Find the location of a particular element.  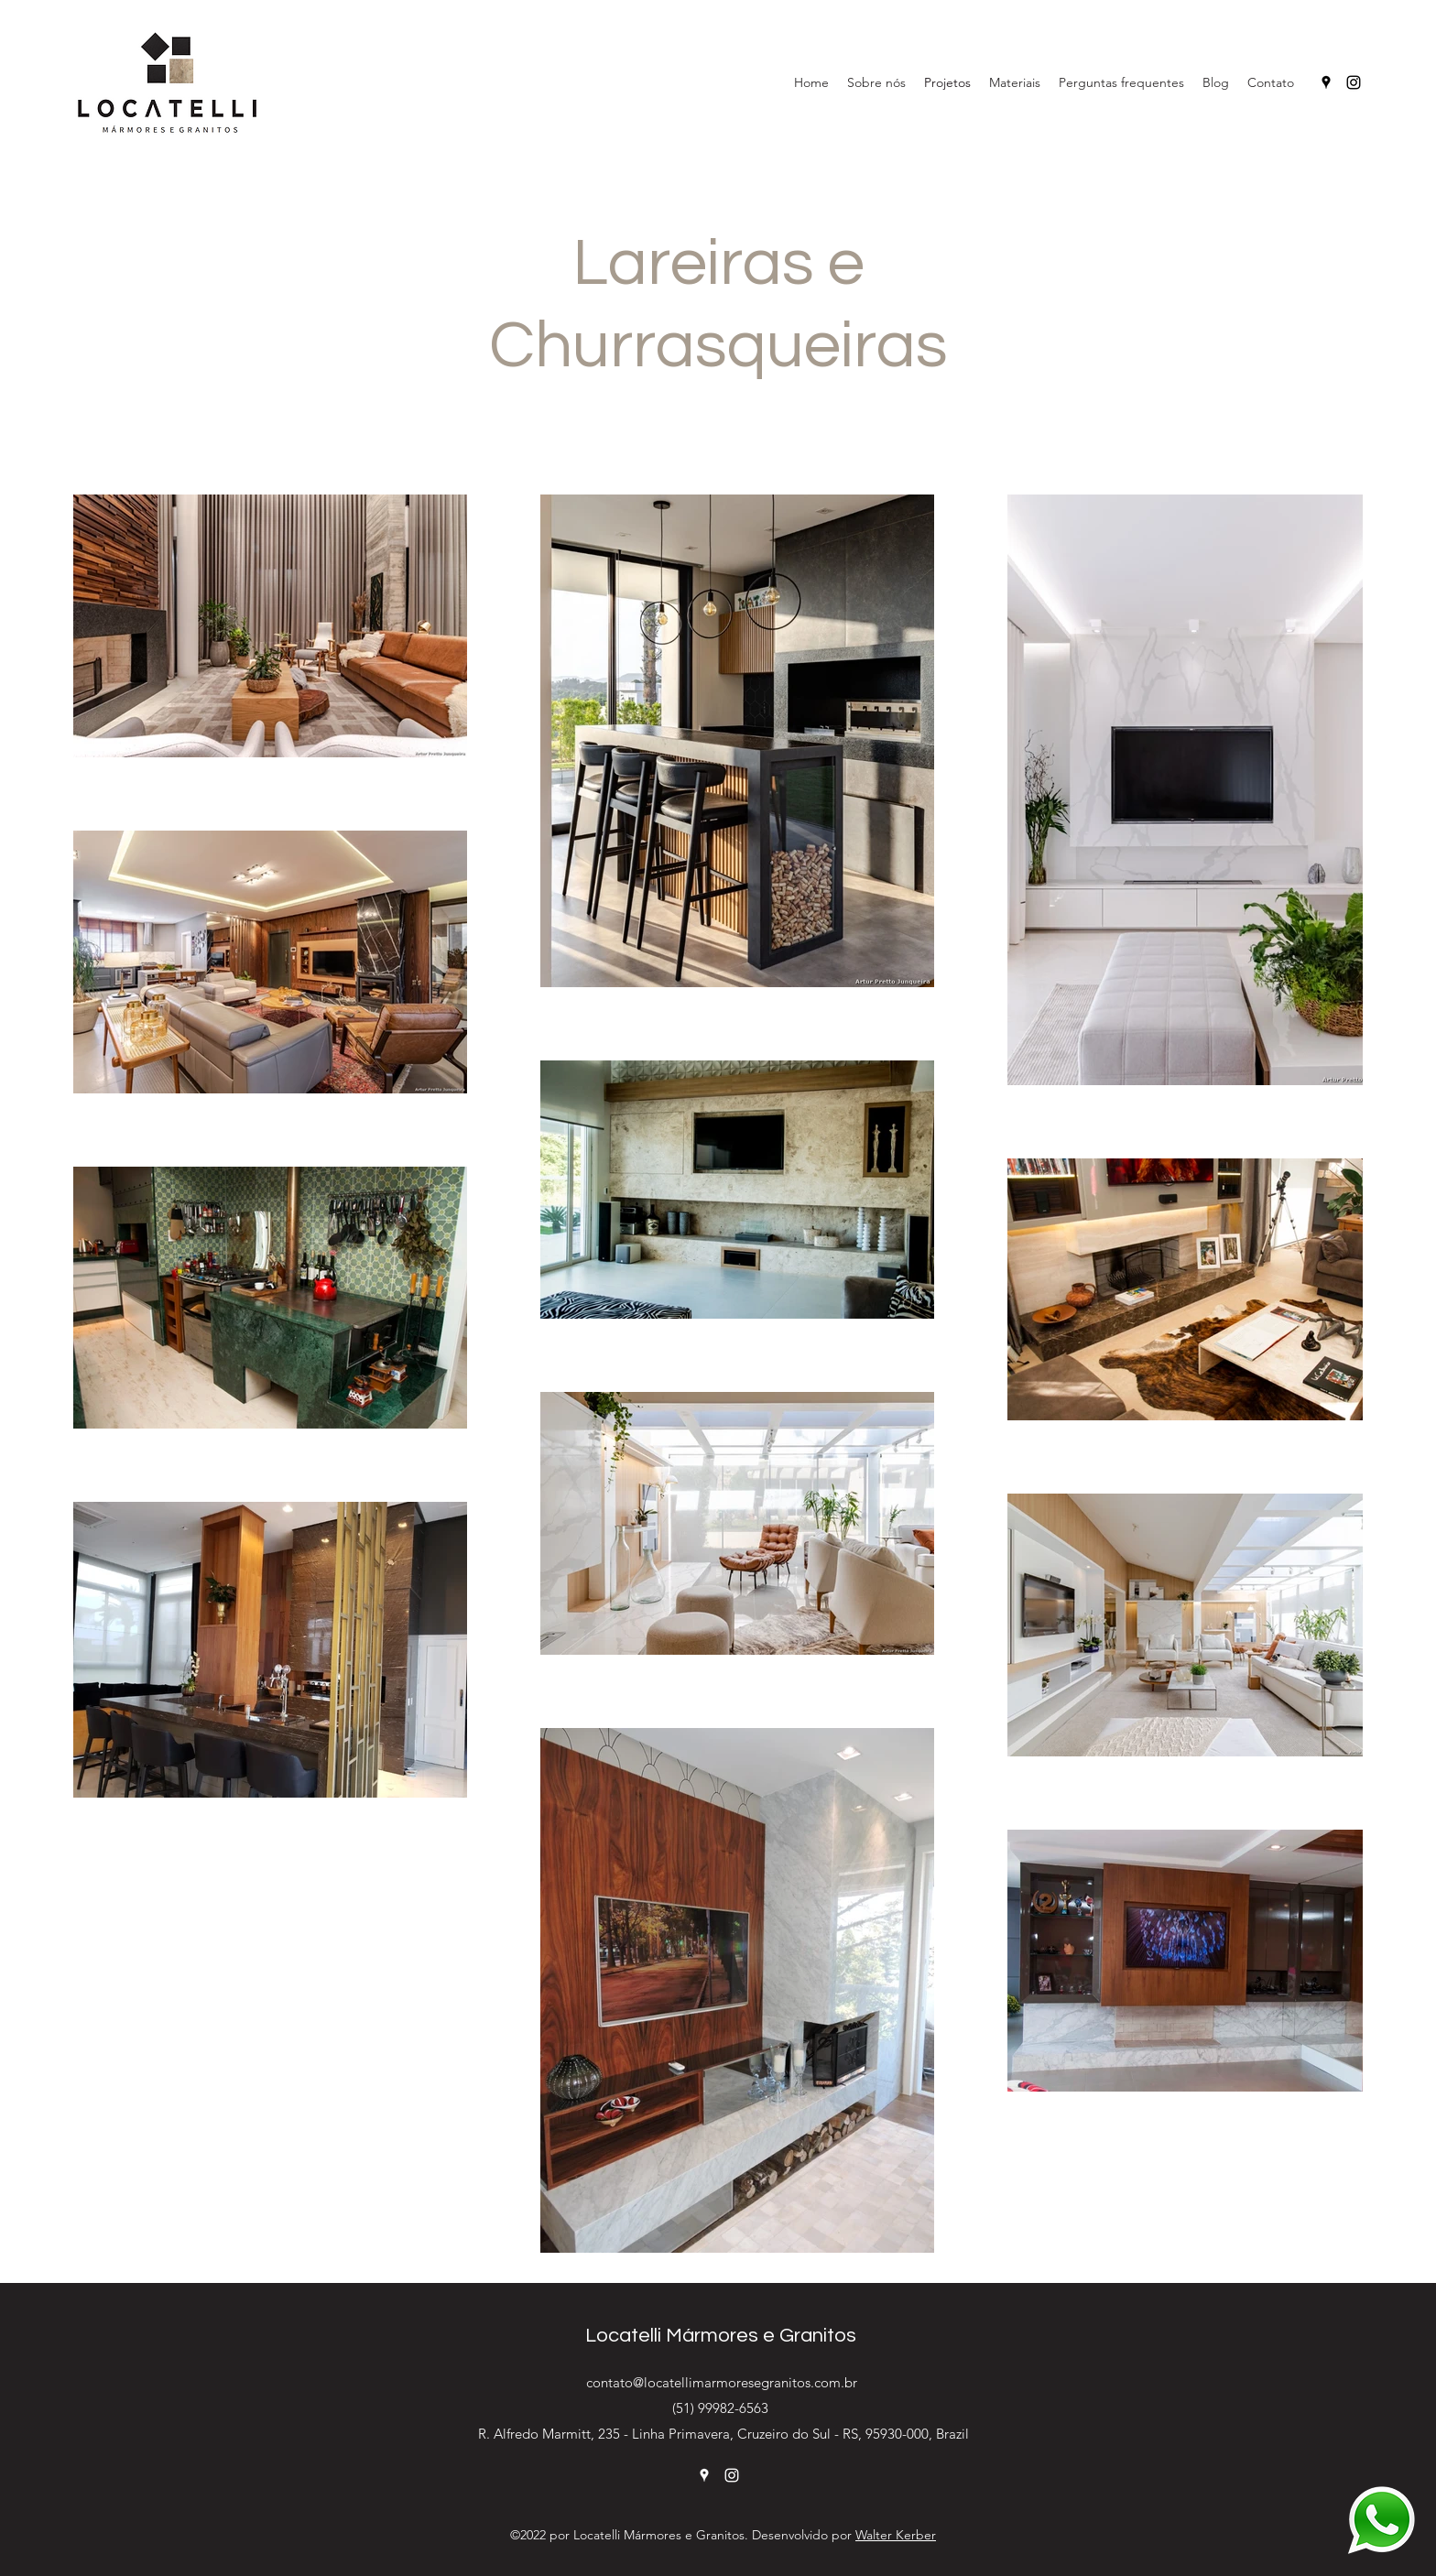

Walter Kerber is located at coordinates (895, 2535).